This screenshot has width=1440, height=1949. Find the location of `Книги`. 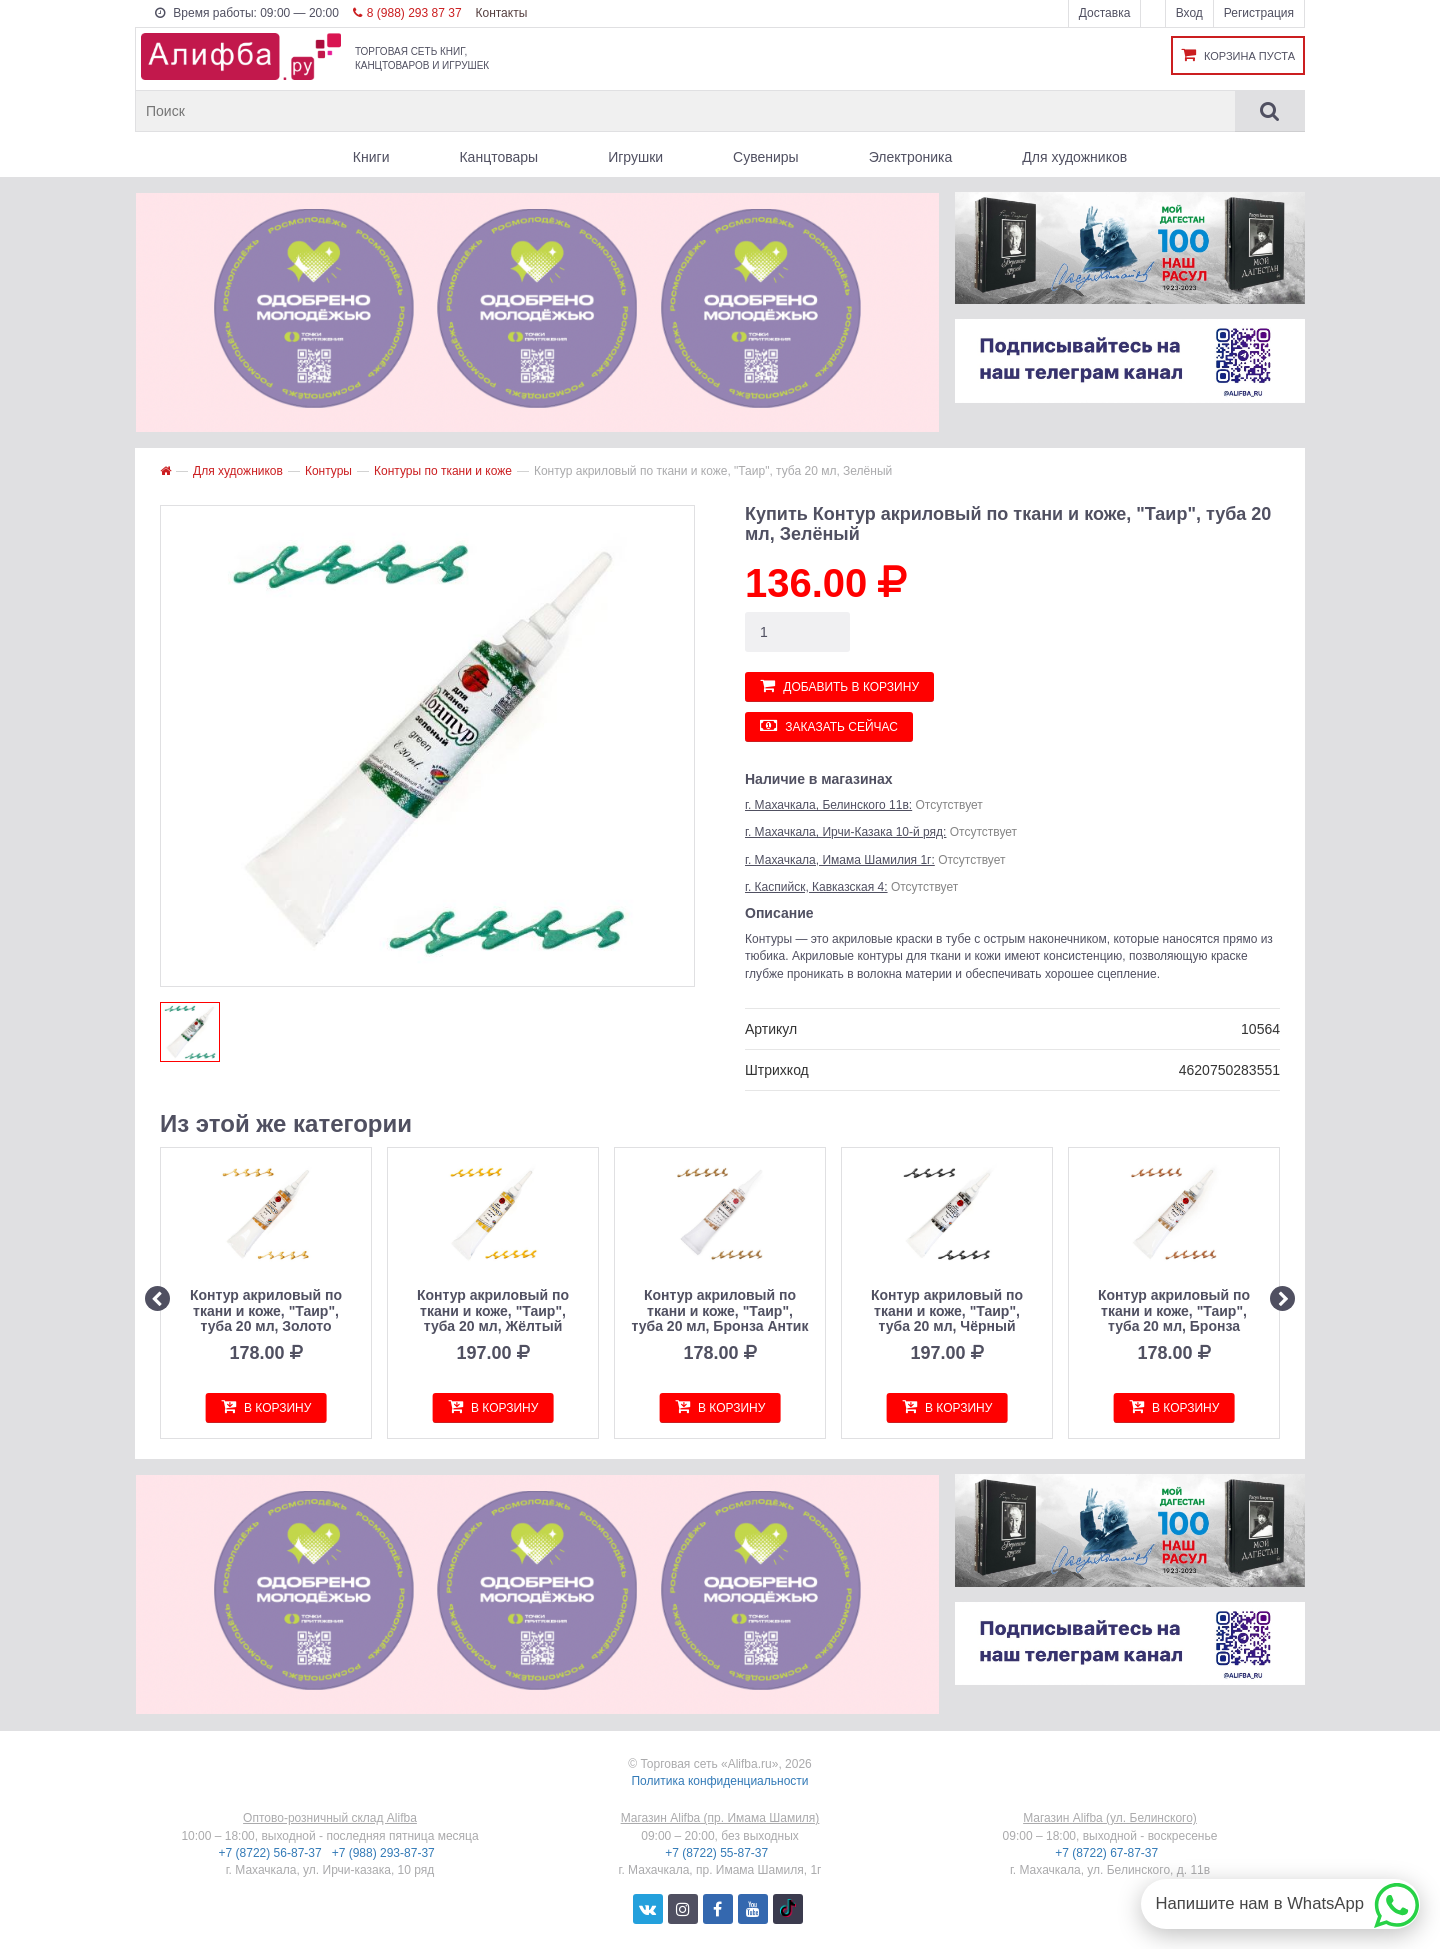

Книги is located at coordinates (371, 157).